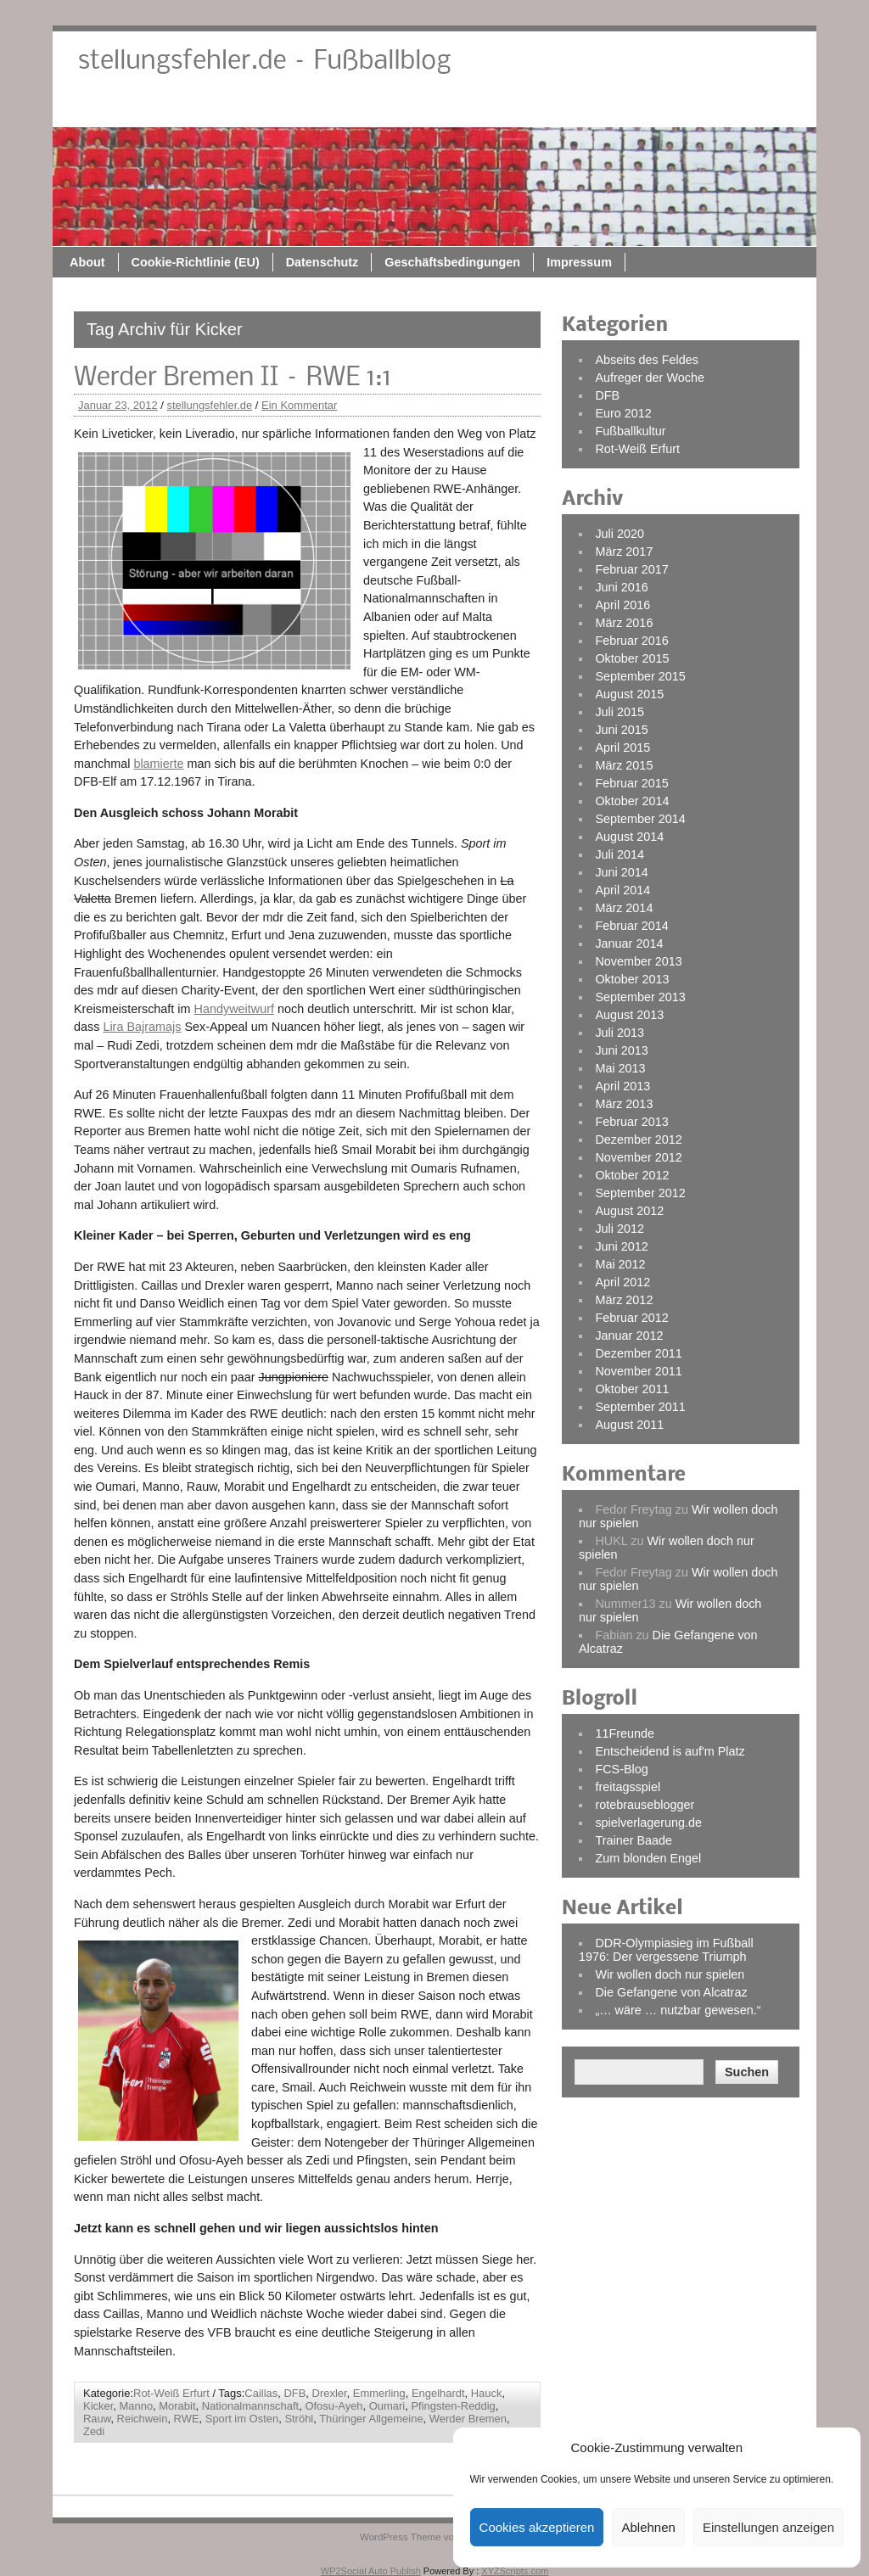 The image size is (869, 2576). What do you see at coordinates (638, 1353) in the screenshot?
I see `Dezember 2011` at bounding box center [638, 1353].